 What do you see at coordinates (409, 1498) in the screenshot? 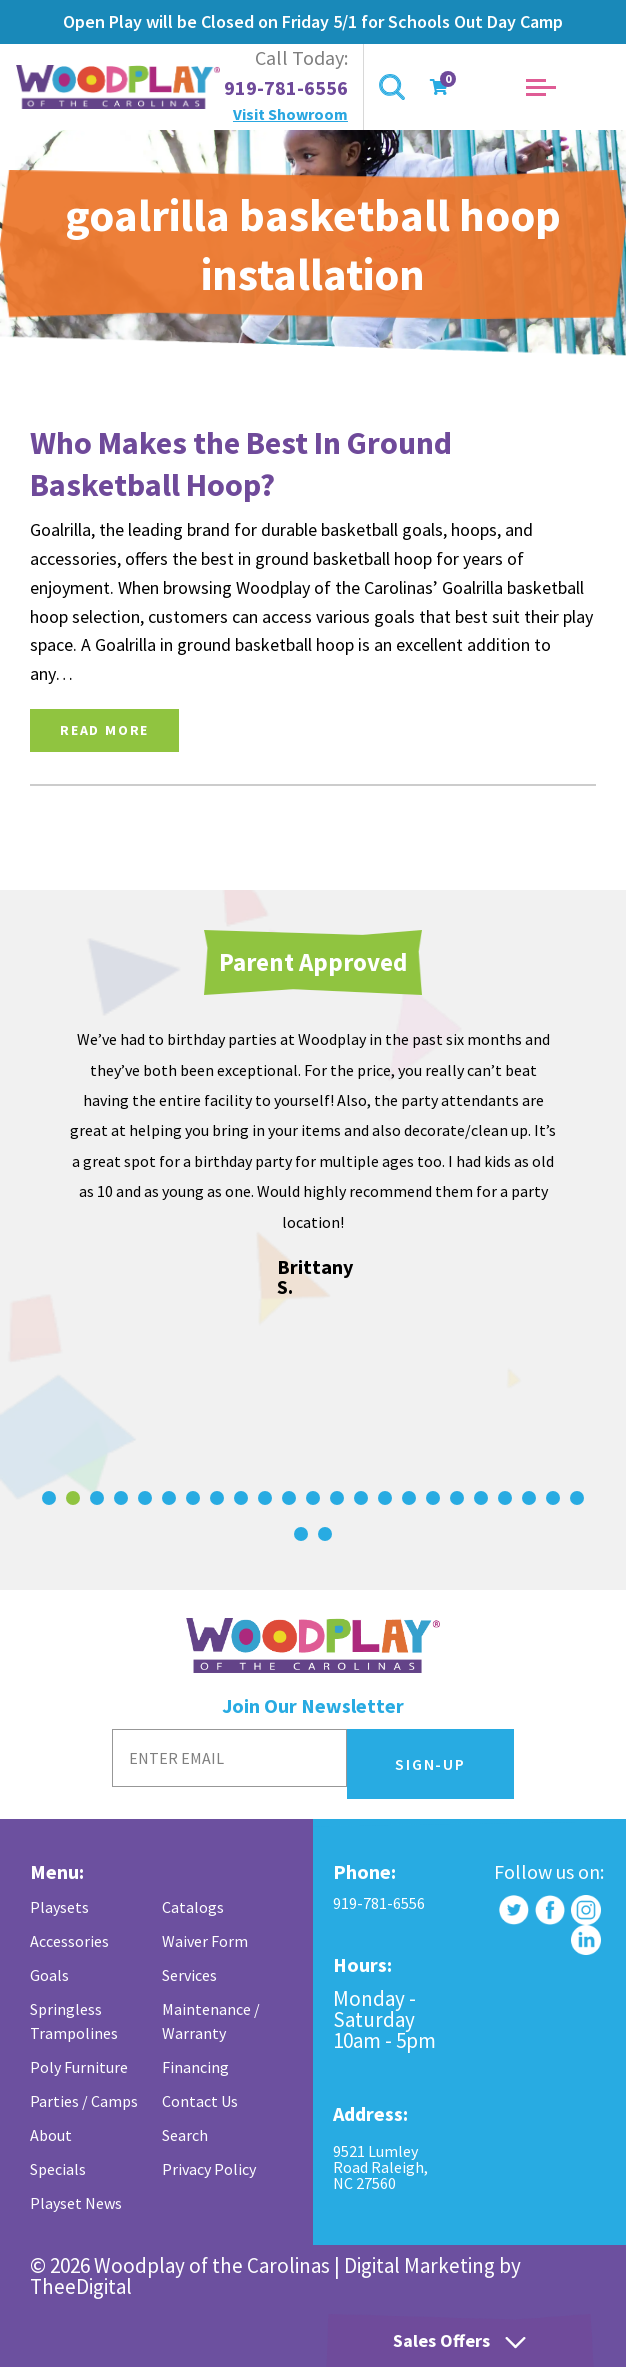
I see `[Carousel Page 16]` at bounding box center [409, 1498].